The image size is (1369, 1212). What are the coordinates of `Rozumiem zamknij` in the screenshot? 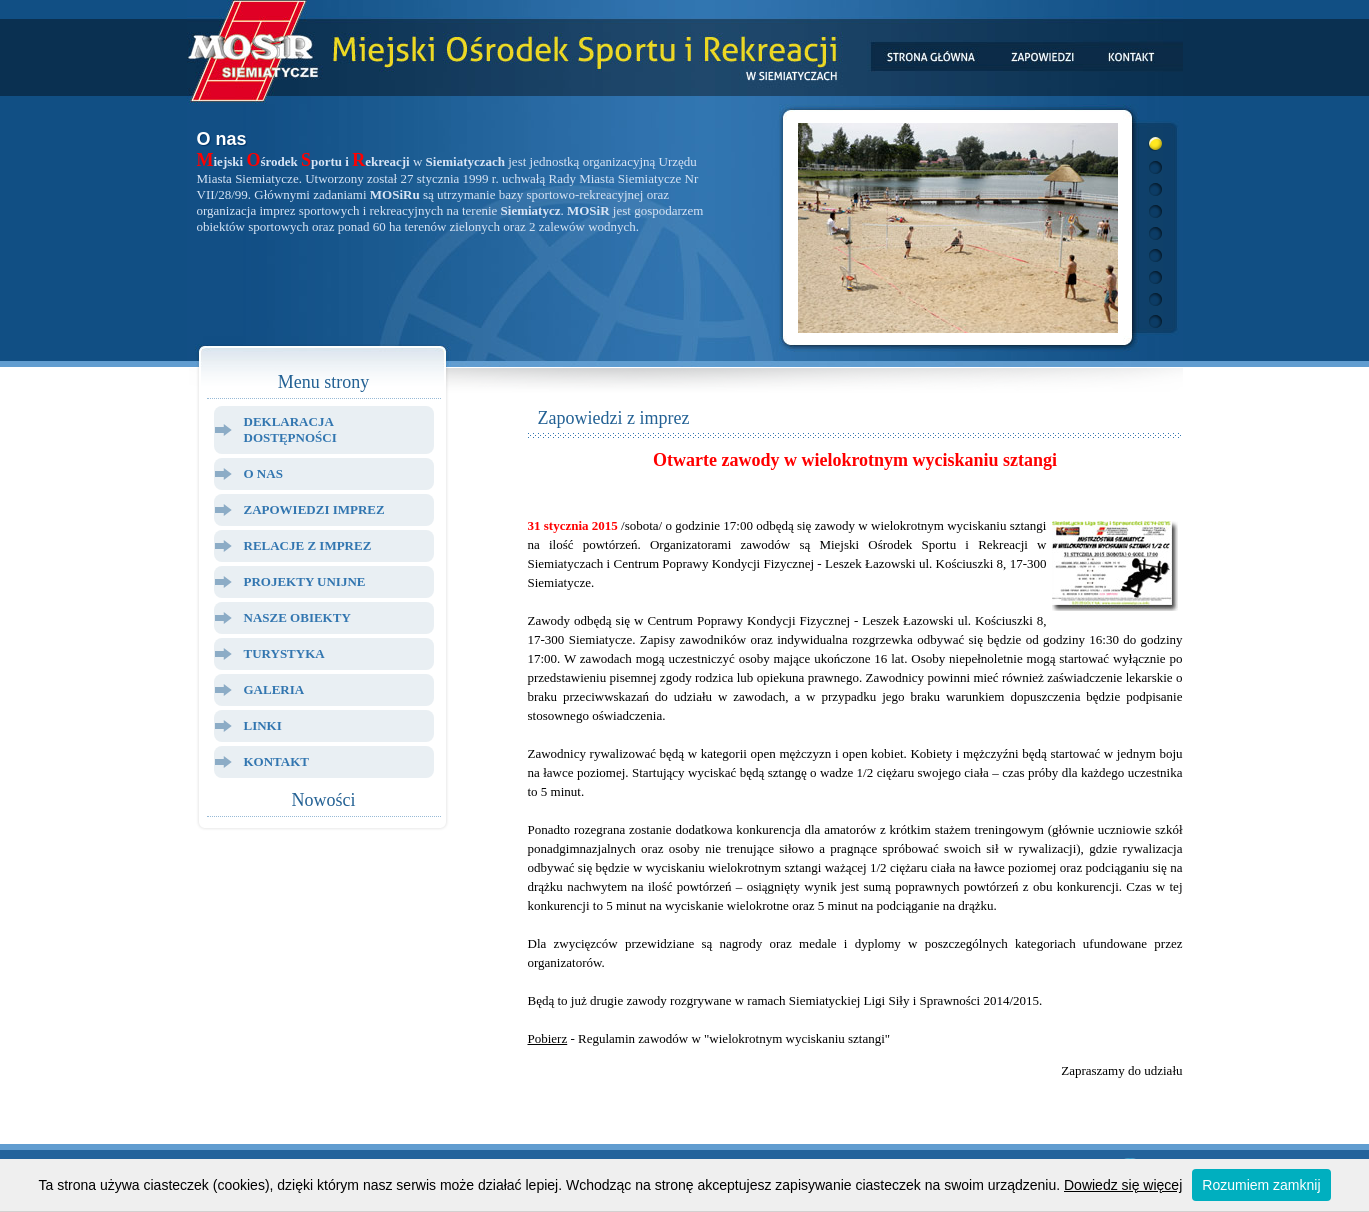 It's located at (1261, 1185).